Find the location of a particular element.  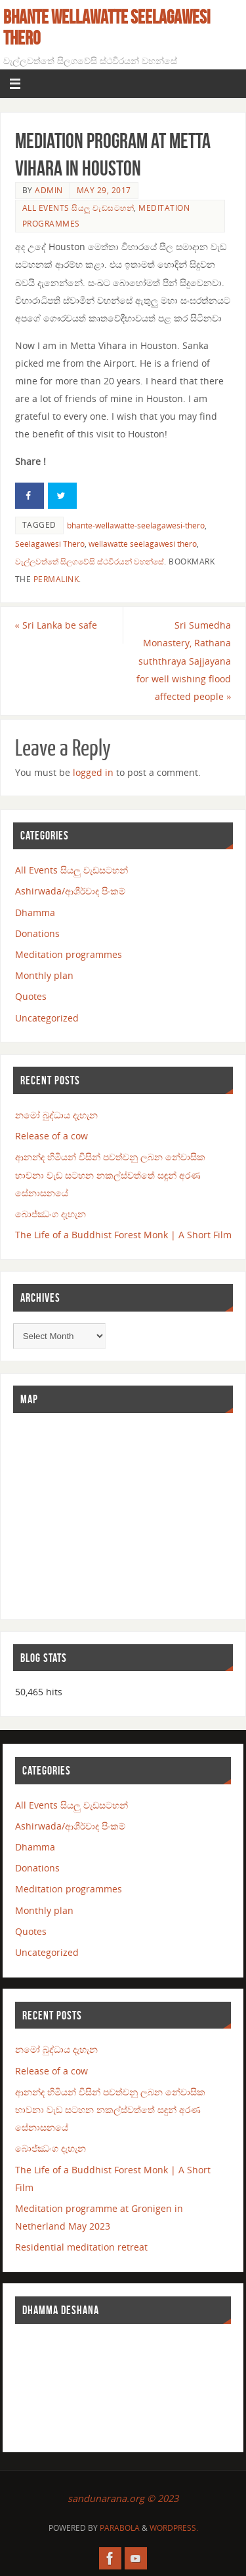

වැල්ලවත්තේ සිලගවේසි ස්ථවිරයන් වහන්සේ is located at coordinates (89, 561).